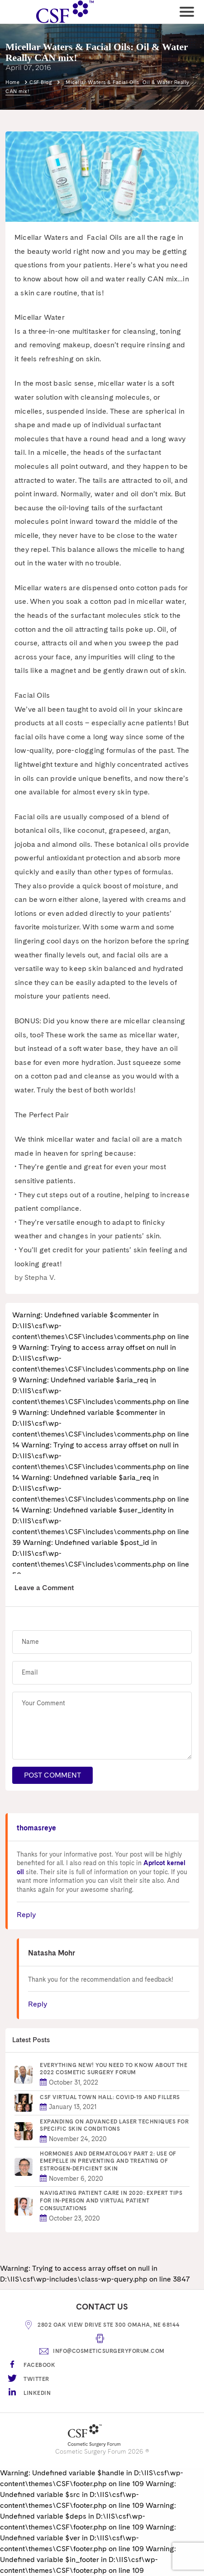 This screenshot has width=204, height=2576. I want to click on thomasreye, so click(36, 1828).